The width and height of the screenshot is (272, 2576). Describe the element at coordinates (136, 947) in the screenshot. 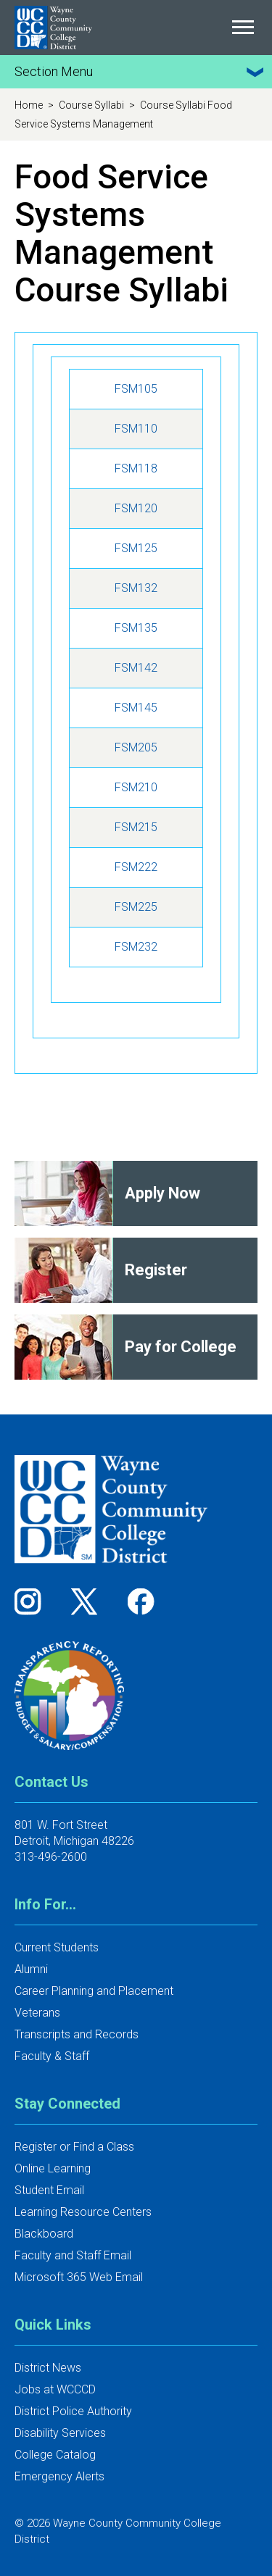

I see `FSM232` at that location.